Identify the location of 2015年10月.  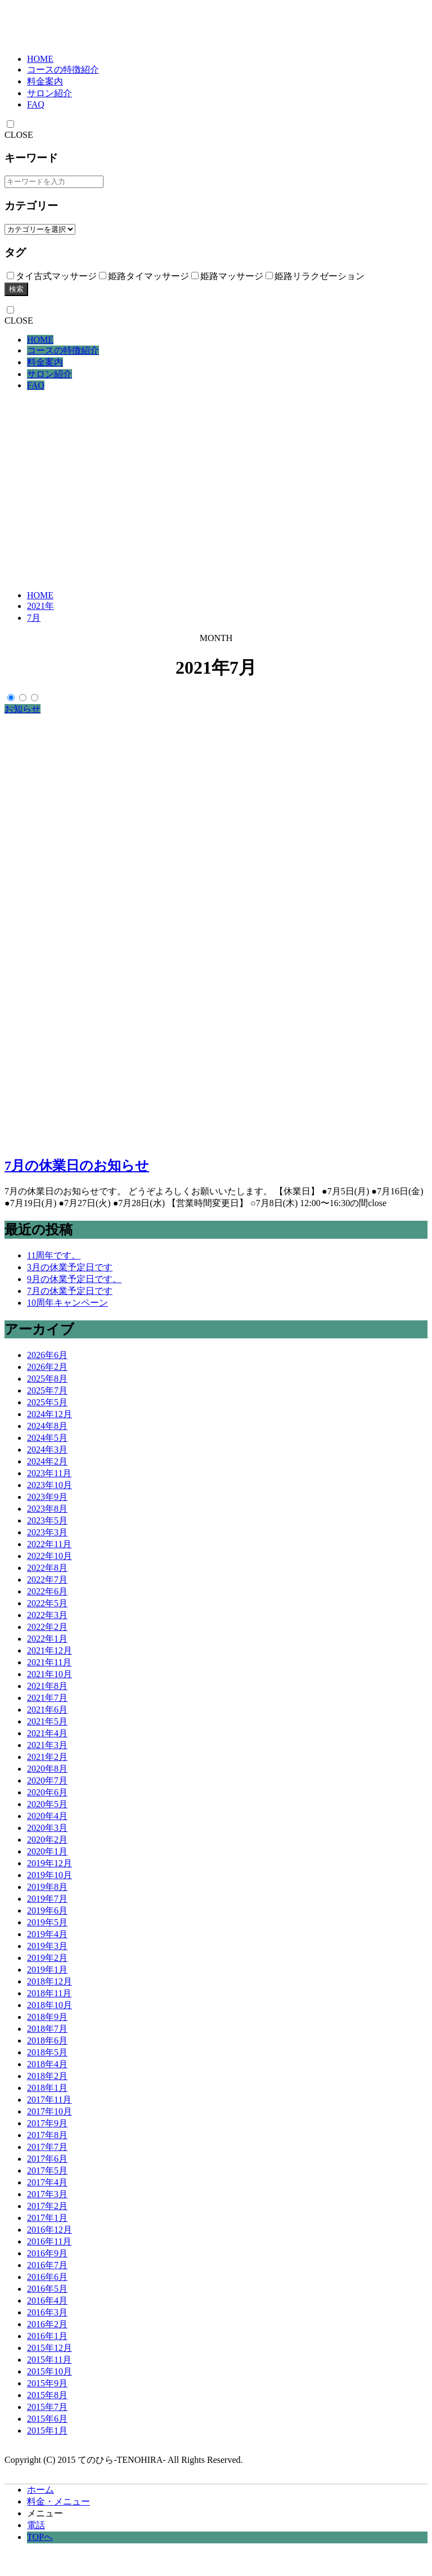
(49, 2371).